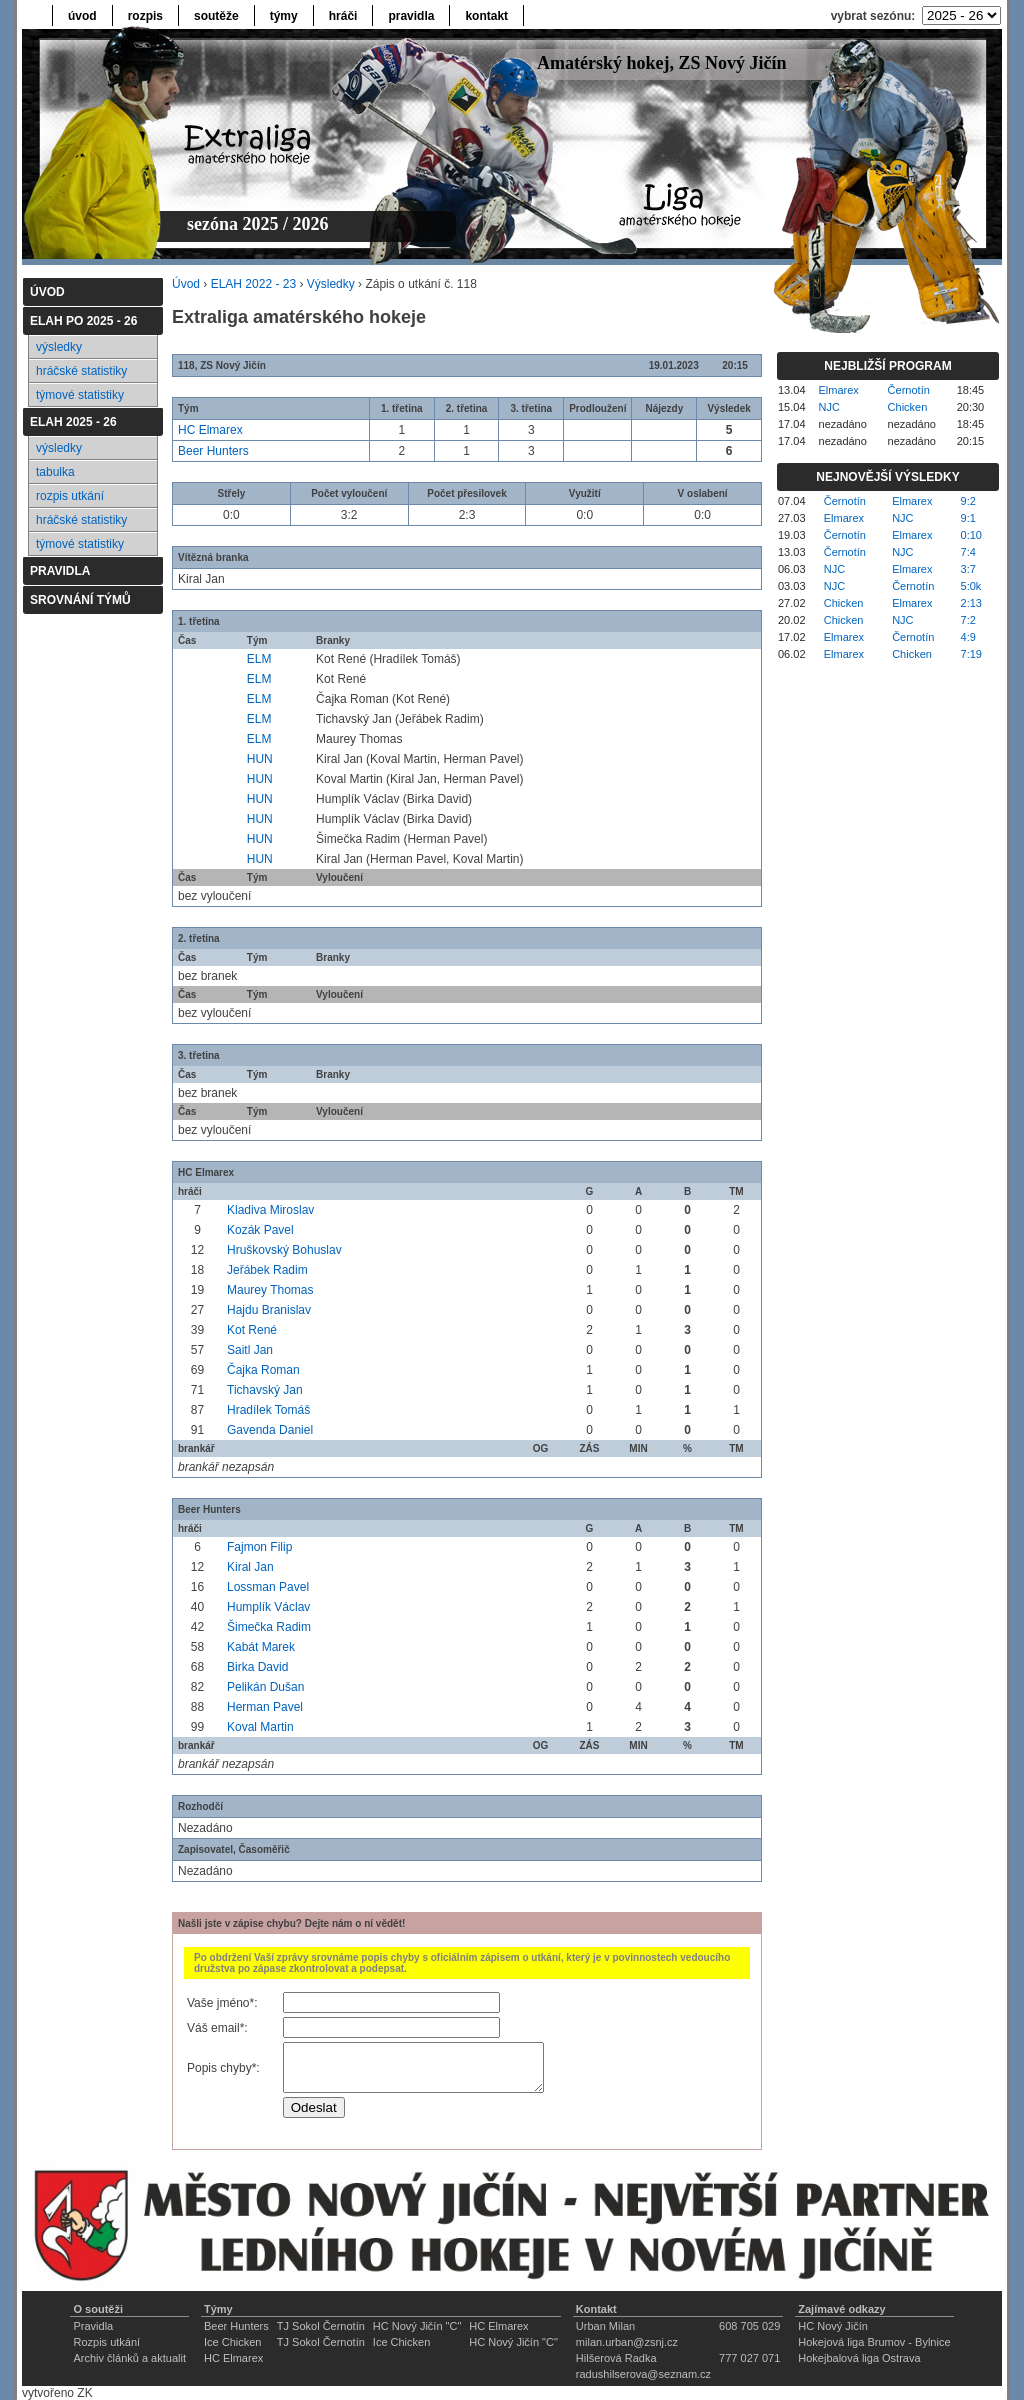  I want to click on HUN, so click(260, 759).